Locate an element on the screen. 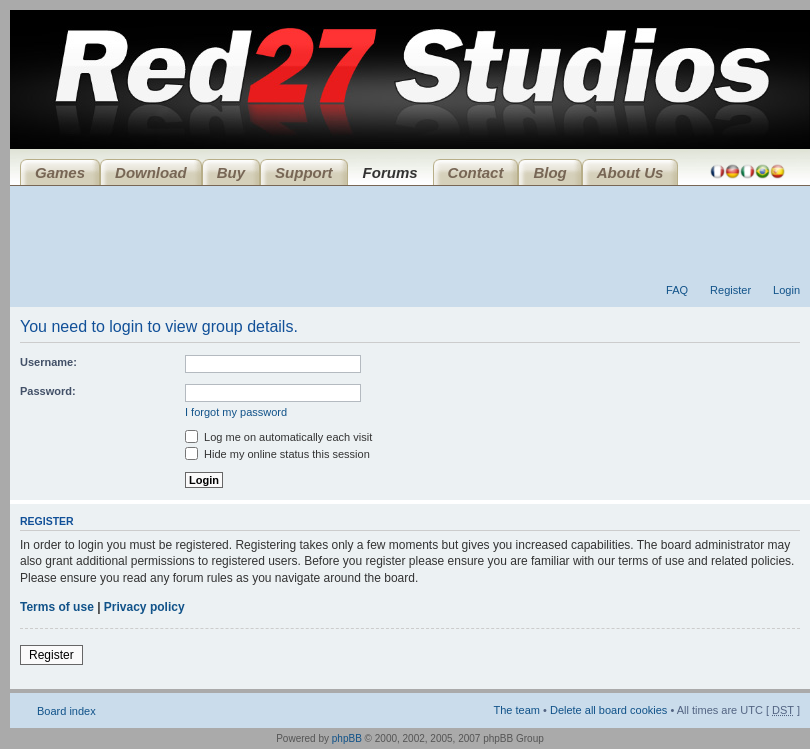 This screenshot has height=749, width=810. Forums is located at coordinates (390, 172).